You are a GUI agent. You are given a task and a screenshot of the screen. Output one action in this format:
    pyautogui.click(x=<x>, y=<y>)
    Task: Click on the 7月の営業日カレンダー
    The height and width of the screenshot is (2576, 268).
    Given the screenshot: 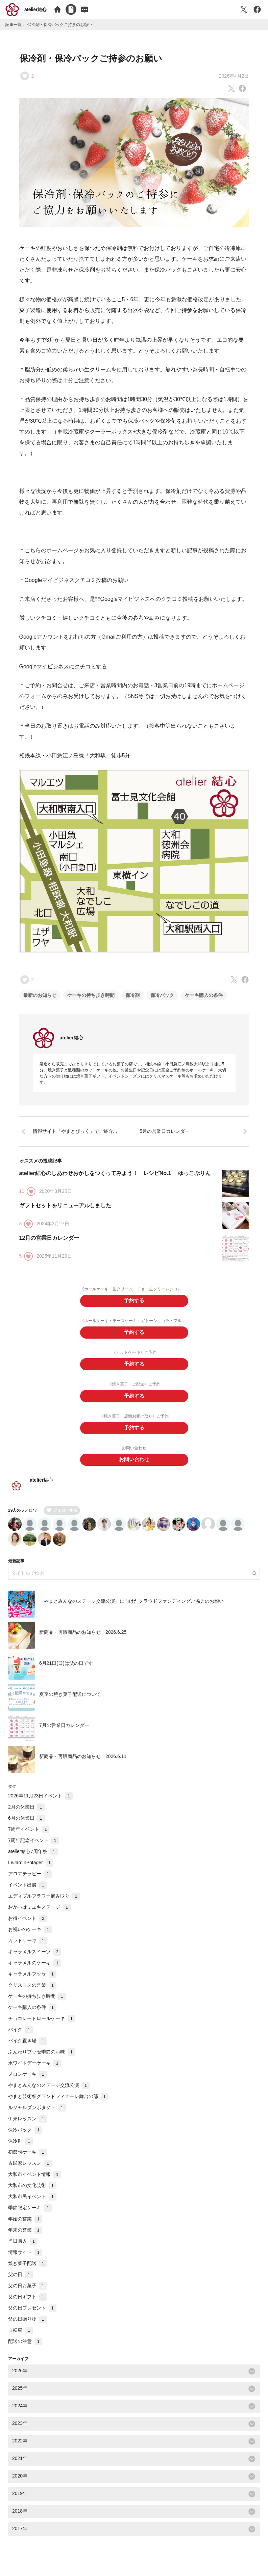 What is the action you would take?
    pyautogui.click(x=64, y=1732)
    